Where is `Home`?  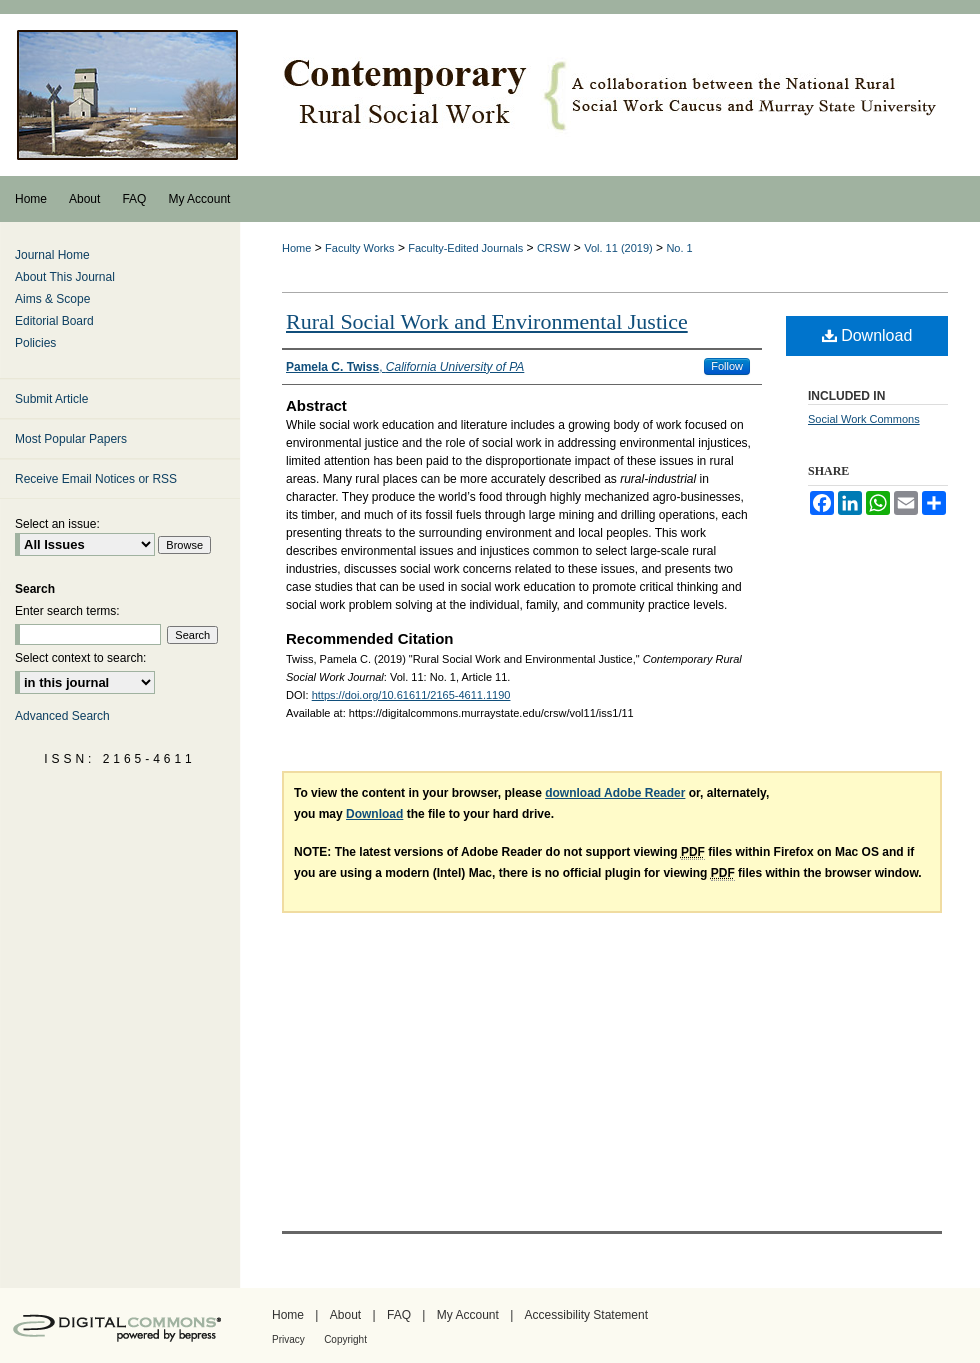 Home is located at coordinates (296, 248).